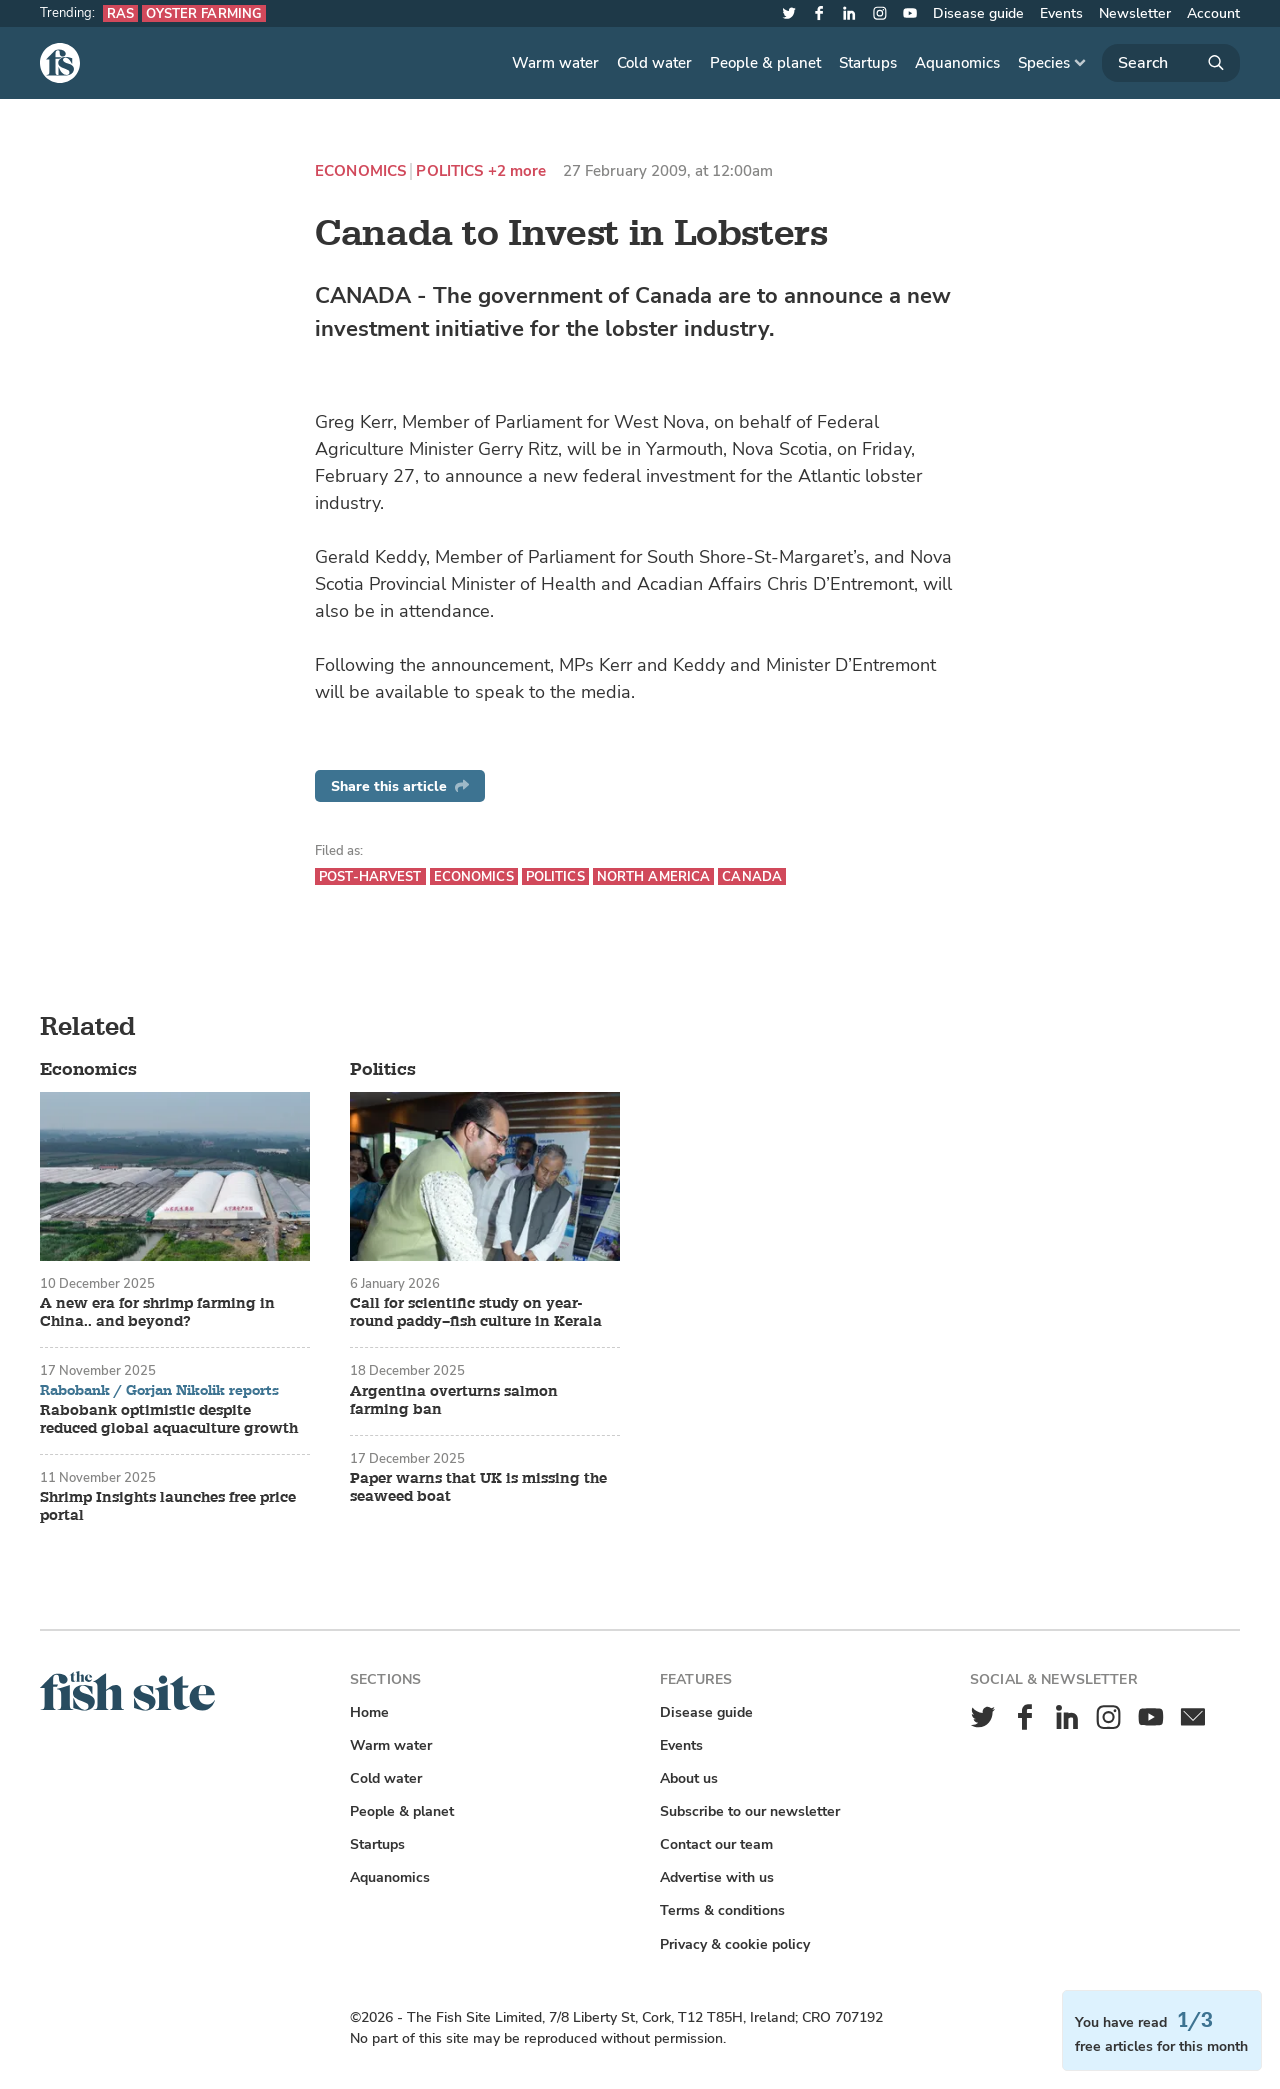  What do you see at coordinates (735, 1944) in the screenshot?
I see `Privacy & cookie policy` at bounding box center [735, 1944].